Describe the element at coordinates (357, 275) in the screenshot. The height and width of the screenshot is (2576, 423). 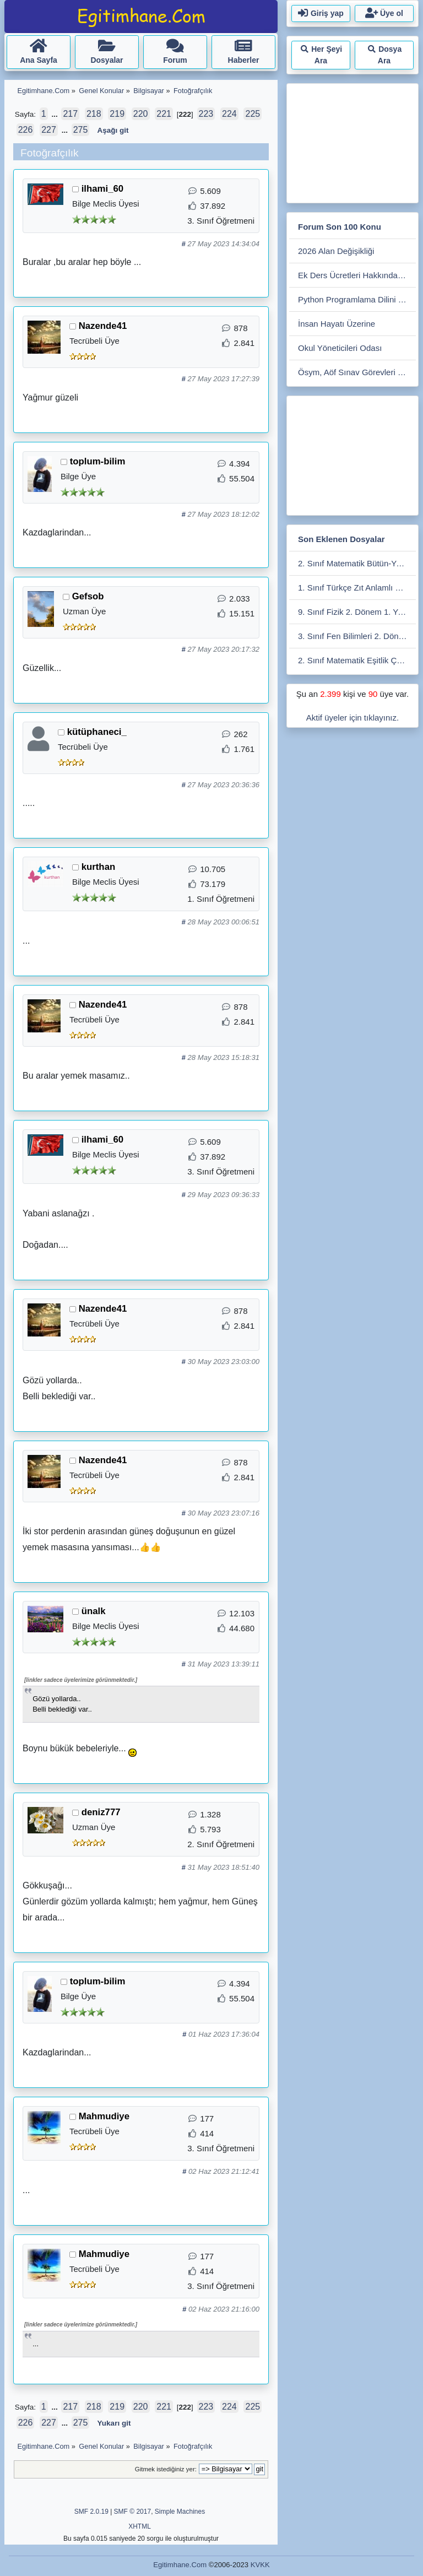
I see `Ek Ders Ücretleri Hakkında Soru Cevap` at that location.